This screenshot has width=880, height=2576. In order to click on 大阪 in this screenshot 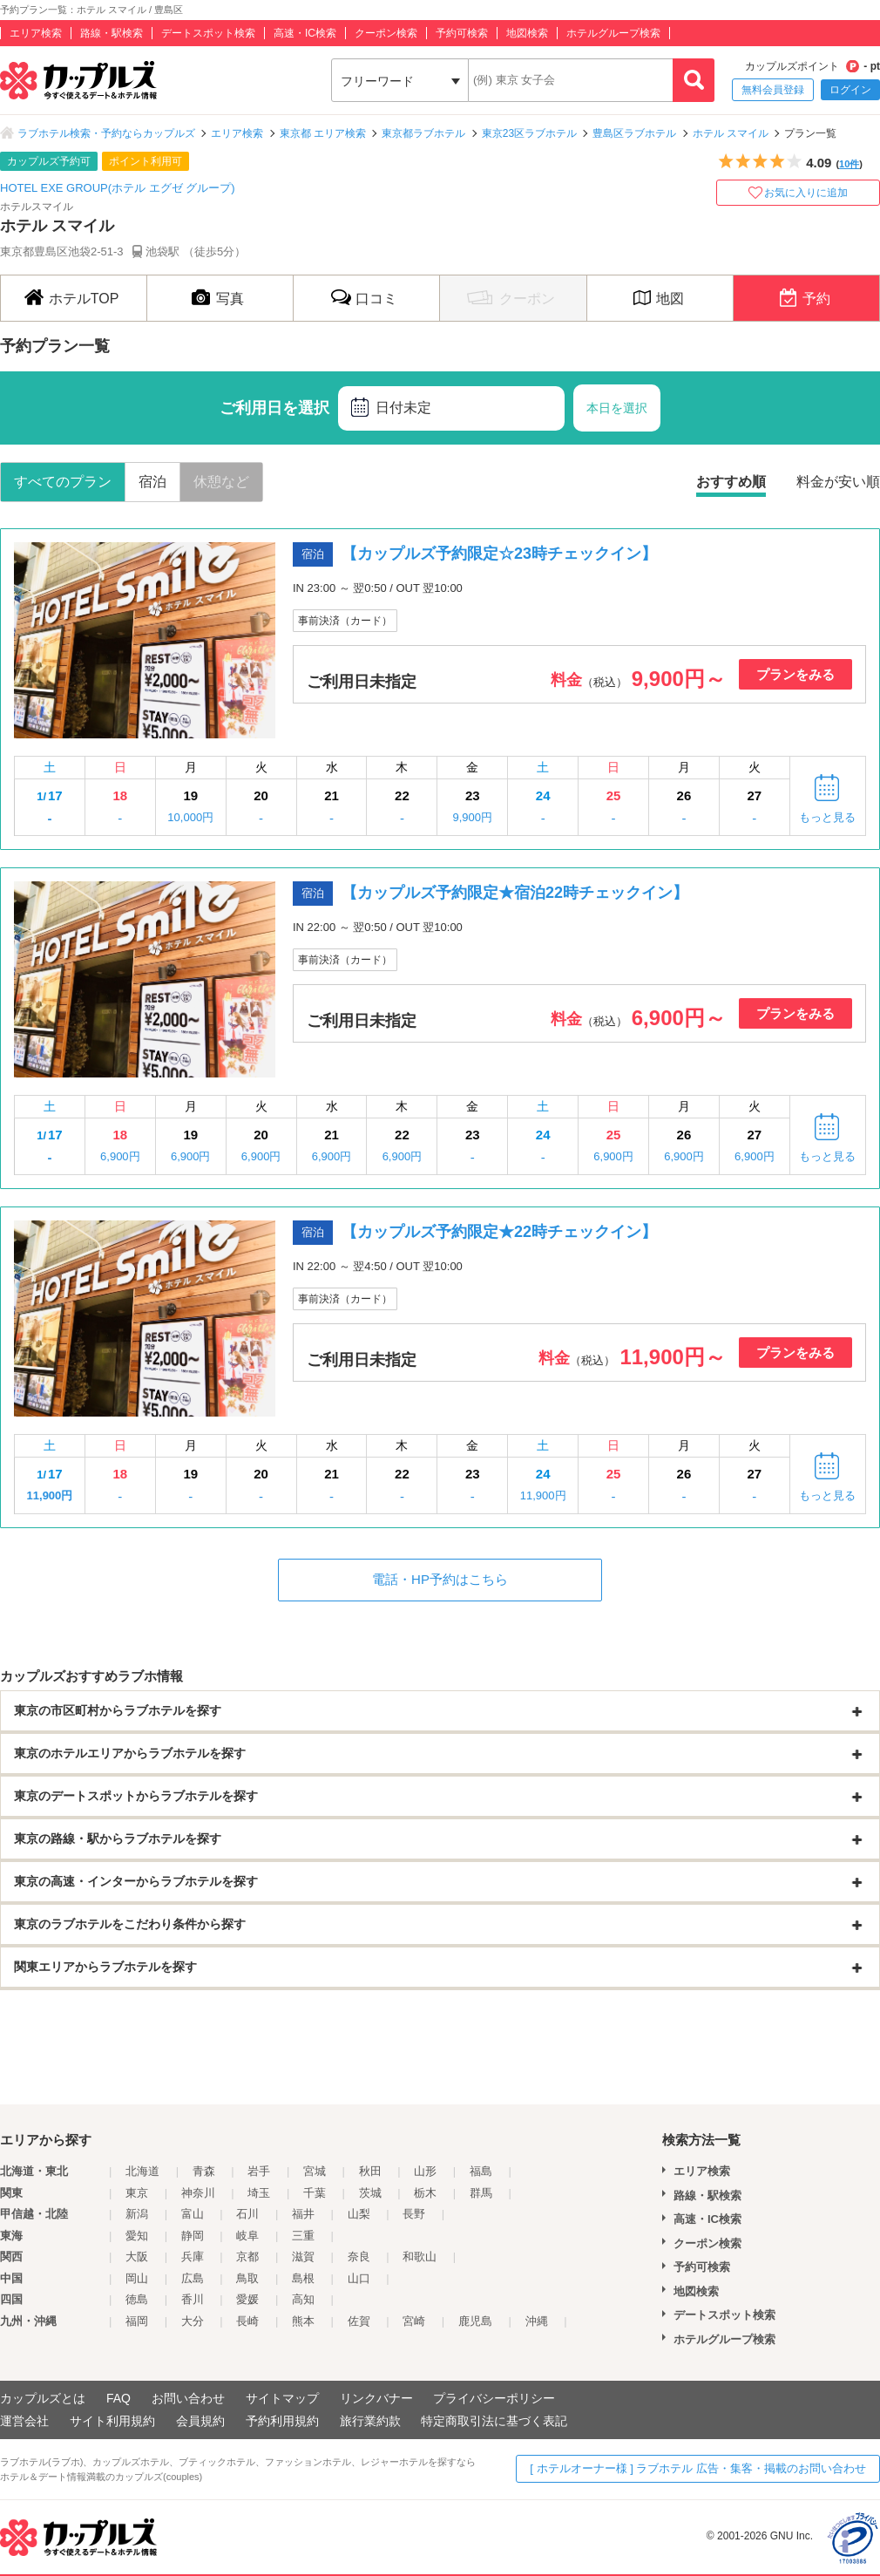, I will do `click(136, 2256)`.